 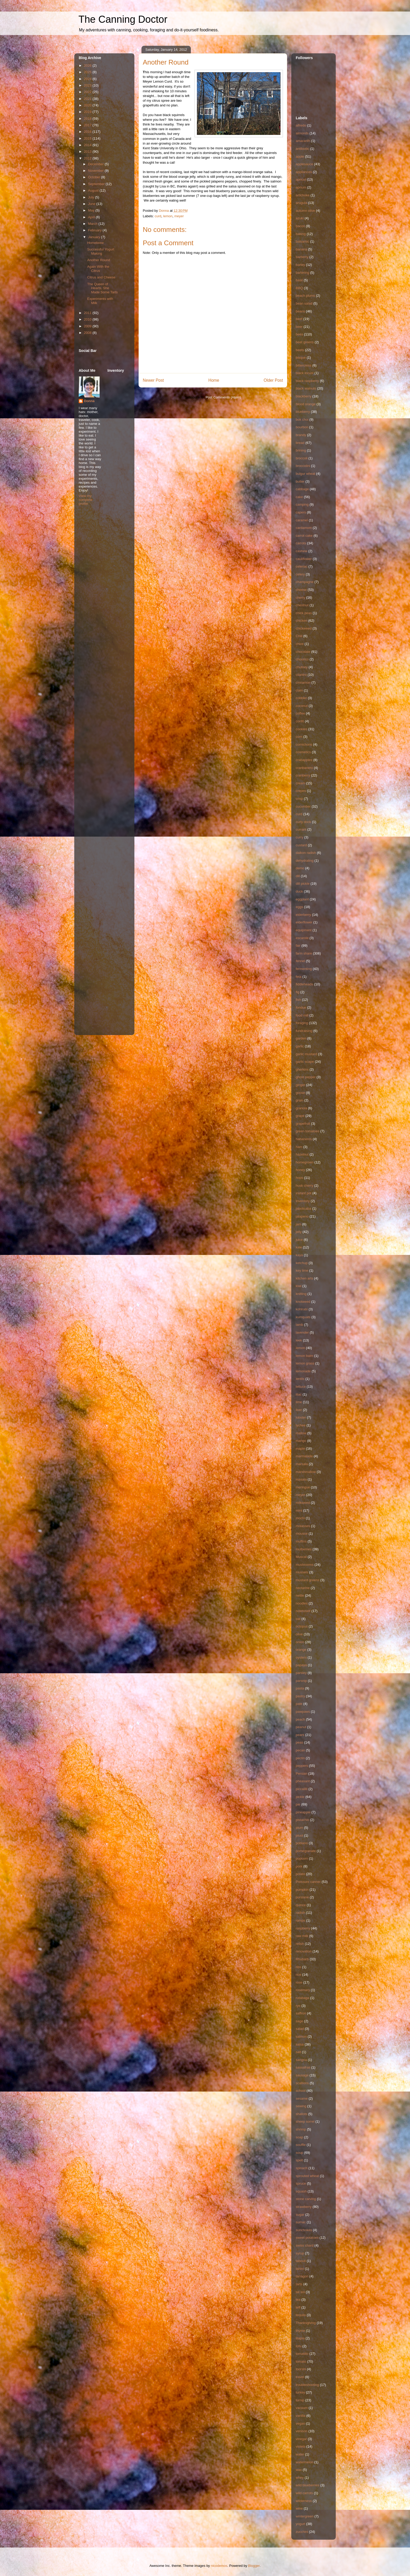 What do you see at coordinates (300, 1085) in the screenshot?
I see `ginger` at bounding box center [300, 1085].